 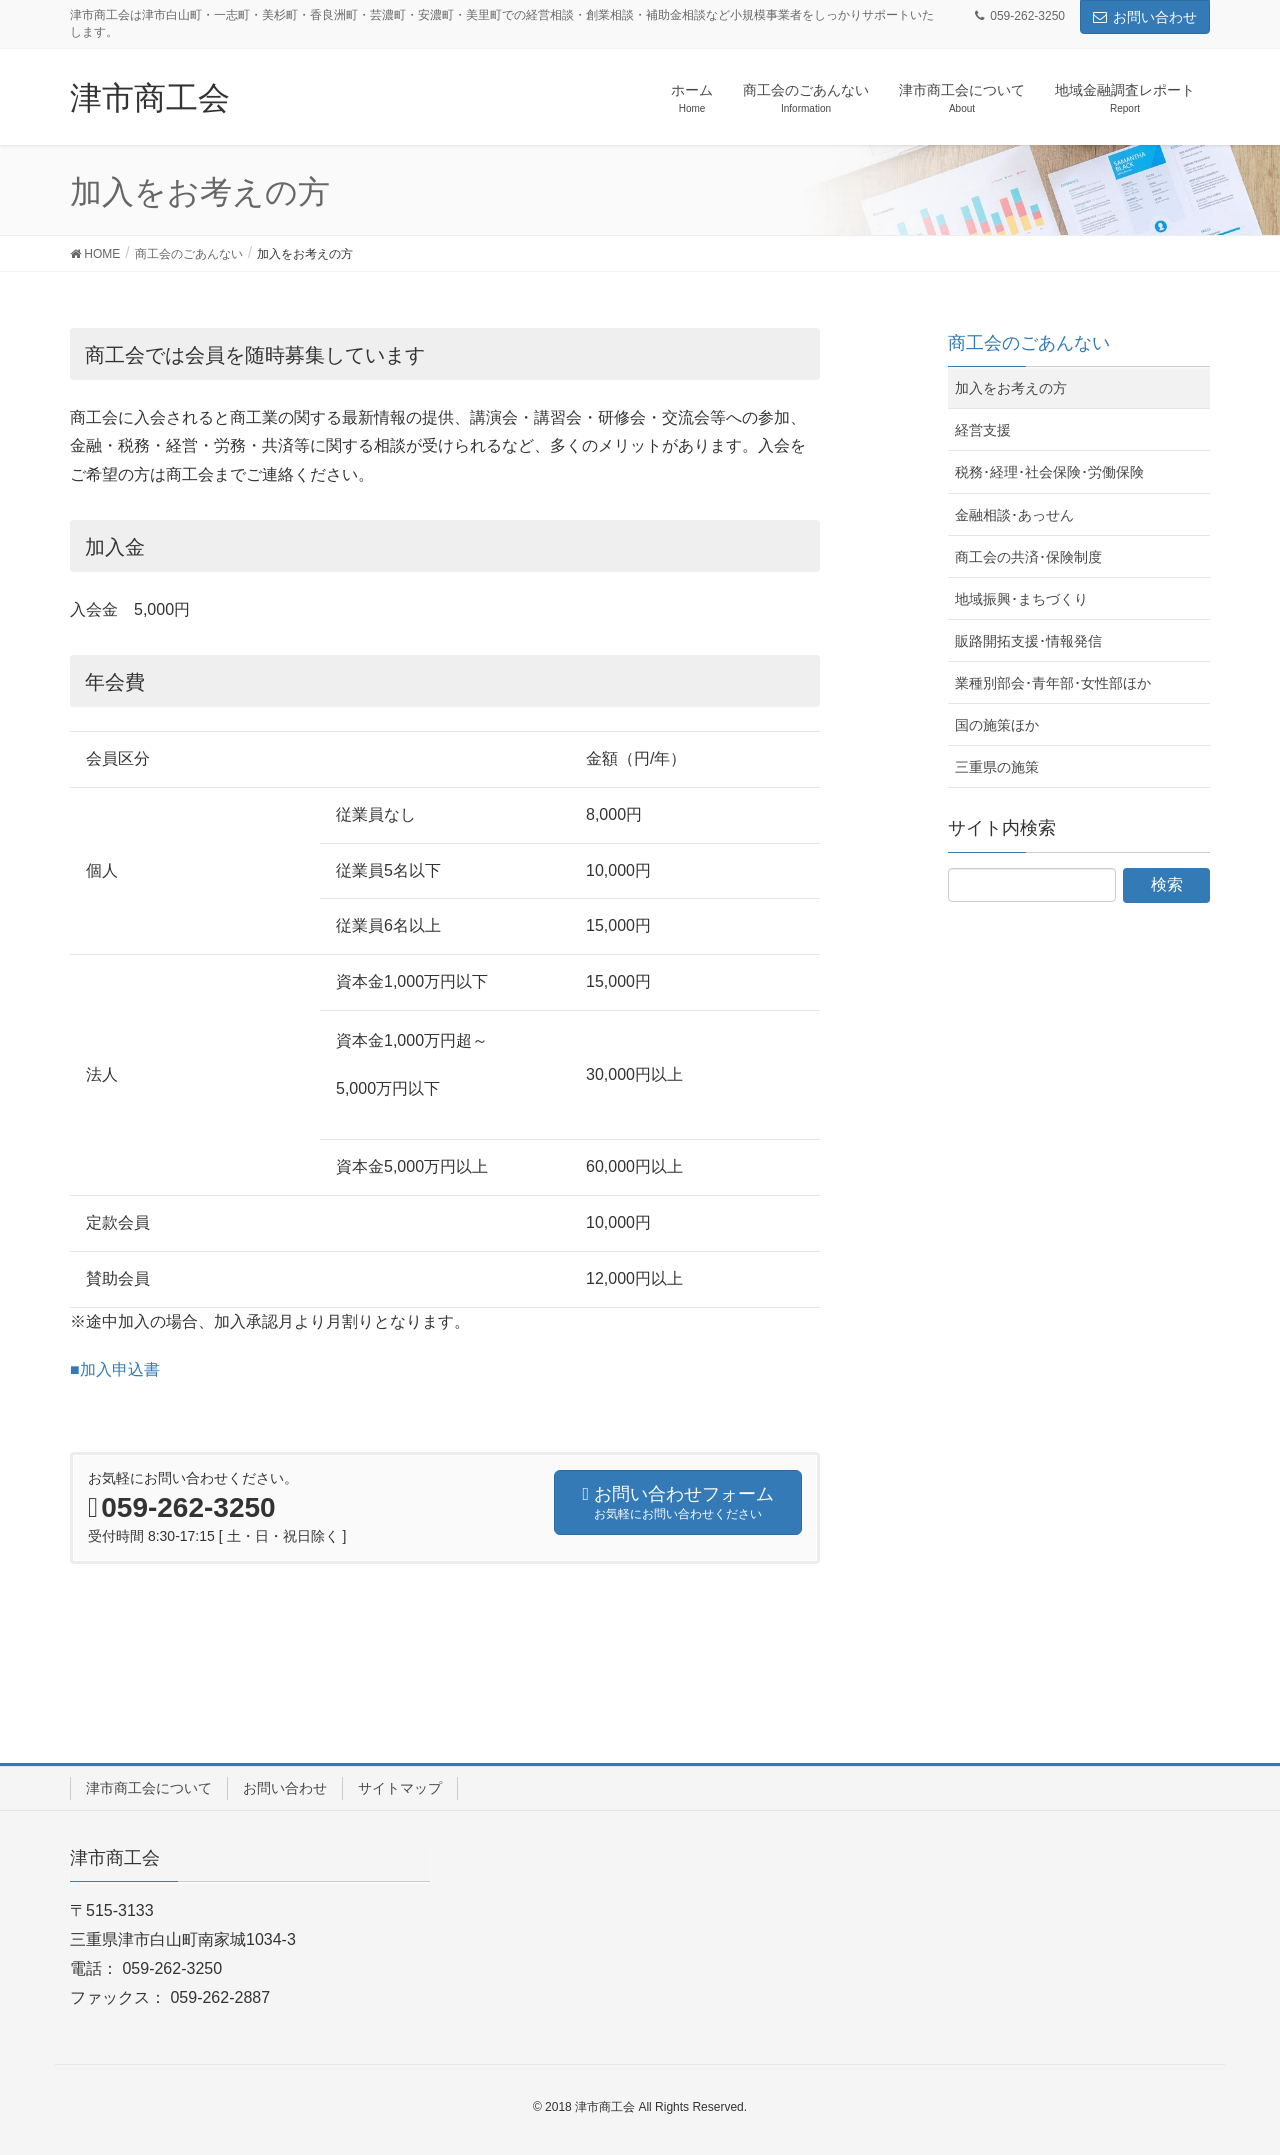 I want to click on 津市商工会について, so click(x=149, y=1788).